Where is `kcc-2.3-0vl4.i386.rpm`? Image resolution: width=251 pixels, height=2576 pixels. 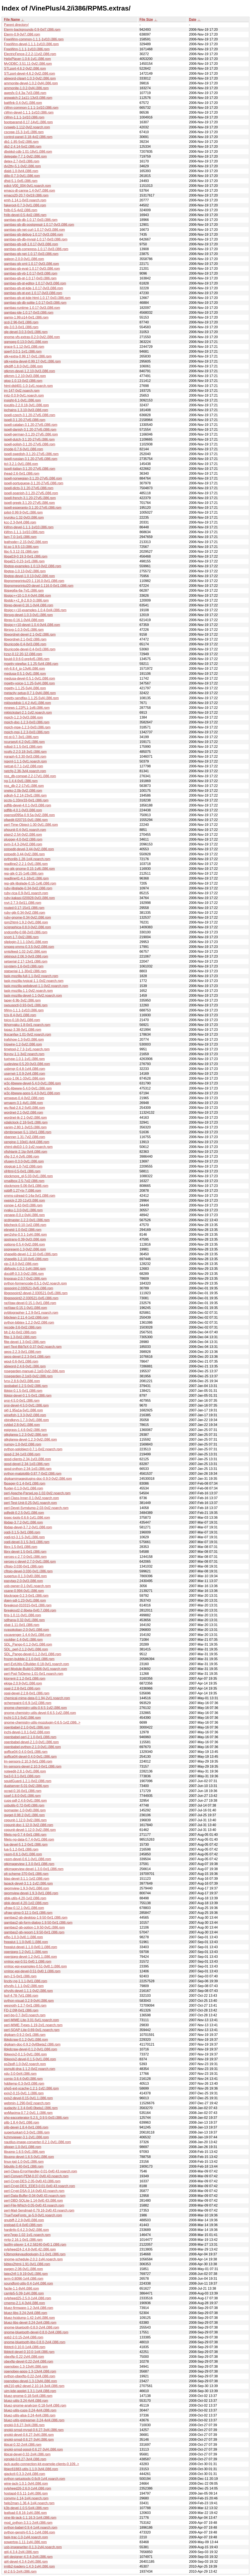 kcc-2.3-0vl4.i386.rpm is located at coordinates (20, 522).